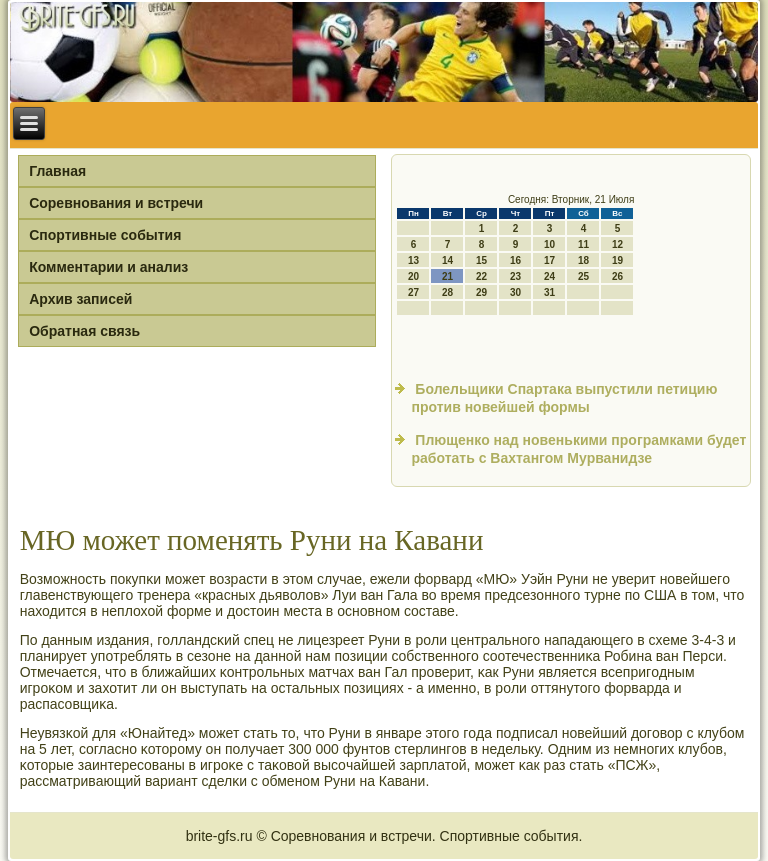 Image resolution: width=768 pixels, height=861 pixels. I want to click on 15, so click(481, 260).